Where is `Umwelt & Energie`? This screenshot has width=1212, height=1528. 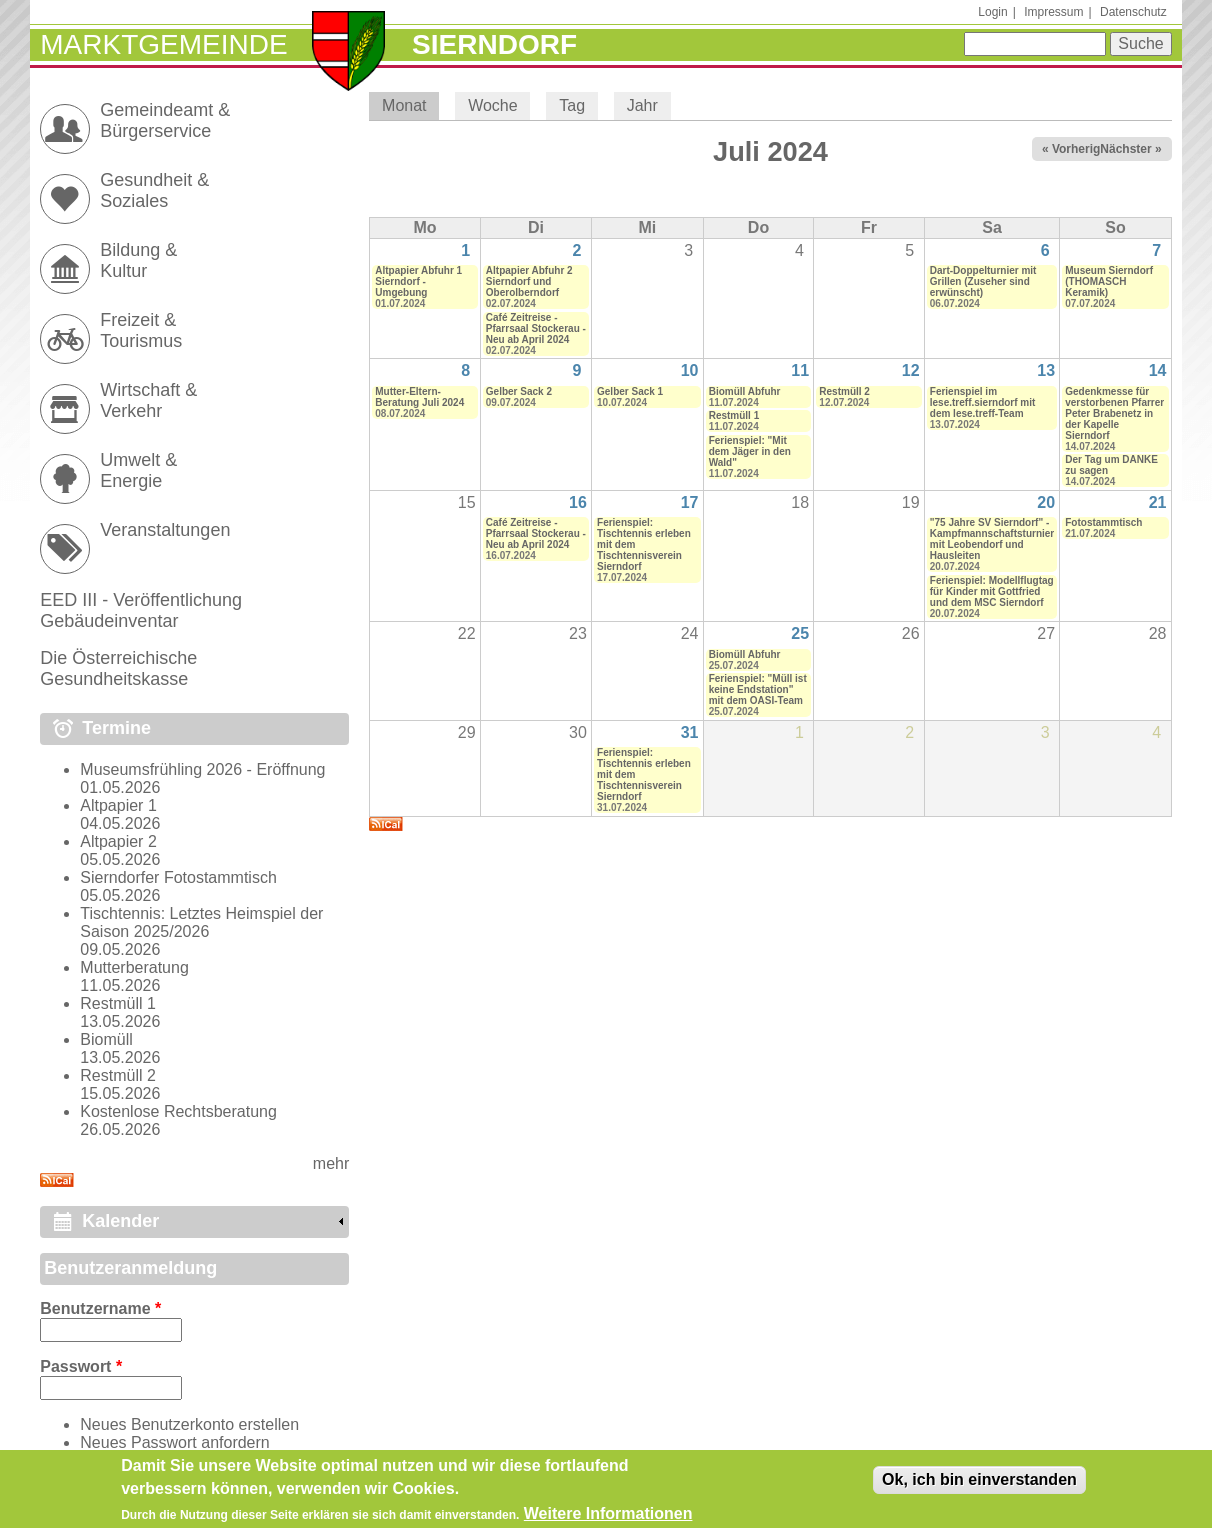
Umwelt & Energie is located at coordinates (138, 470).